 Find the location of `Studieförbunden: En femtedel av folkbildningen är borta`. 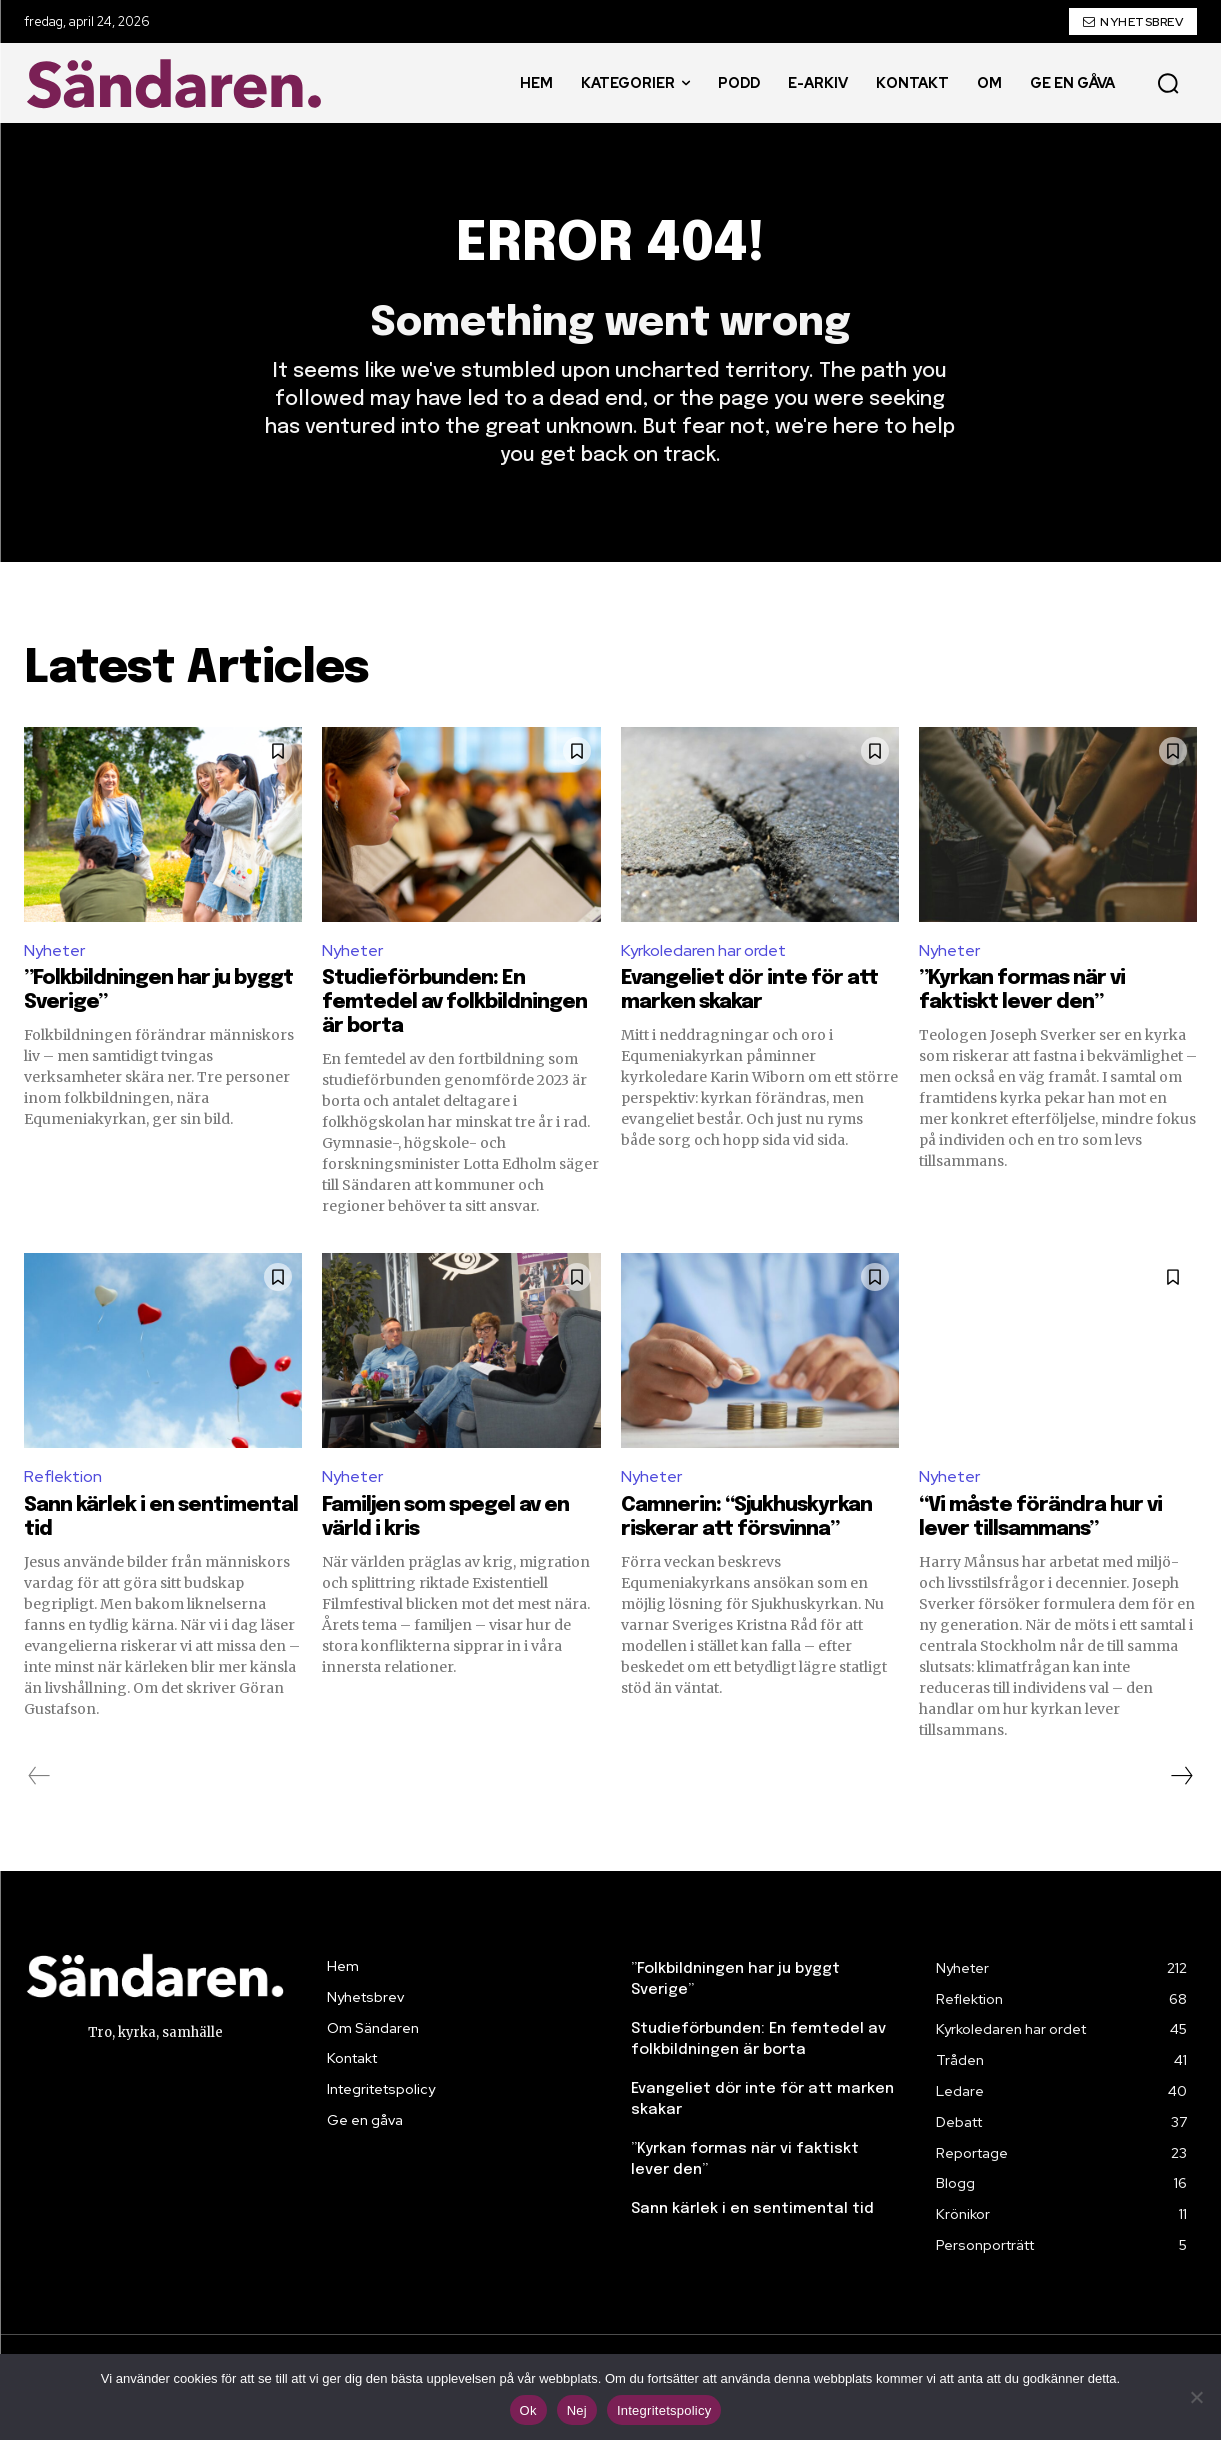

Studieförbunden: En femtedel av folkbildningen är borta is located at coordinates (454, 1002).